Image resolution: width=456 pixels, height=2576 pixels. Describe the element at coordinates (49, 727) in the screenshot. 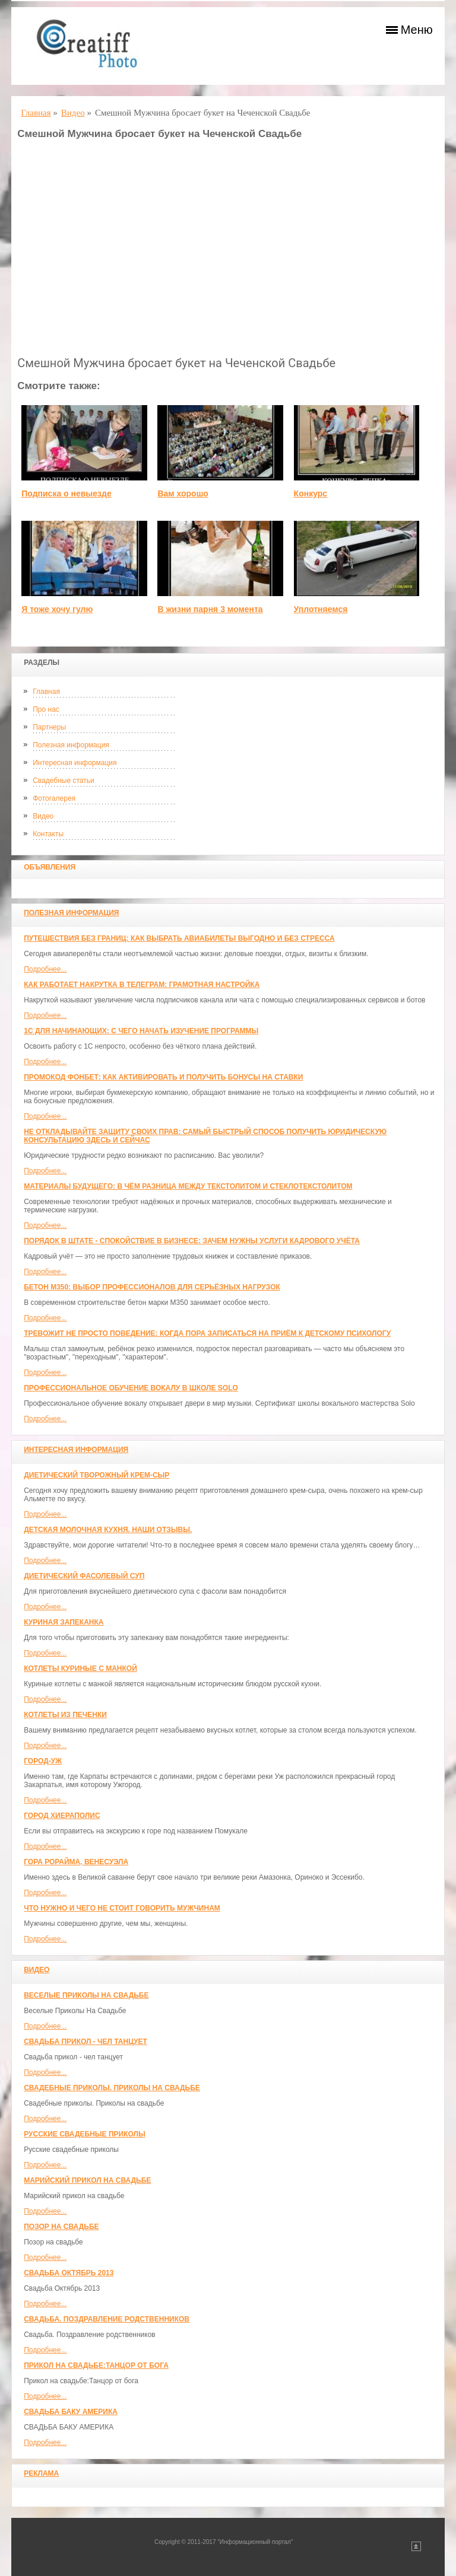

I see `Партнеры` at that location.